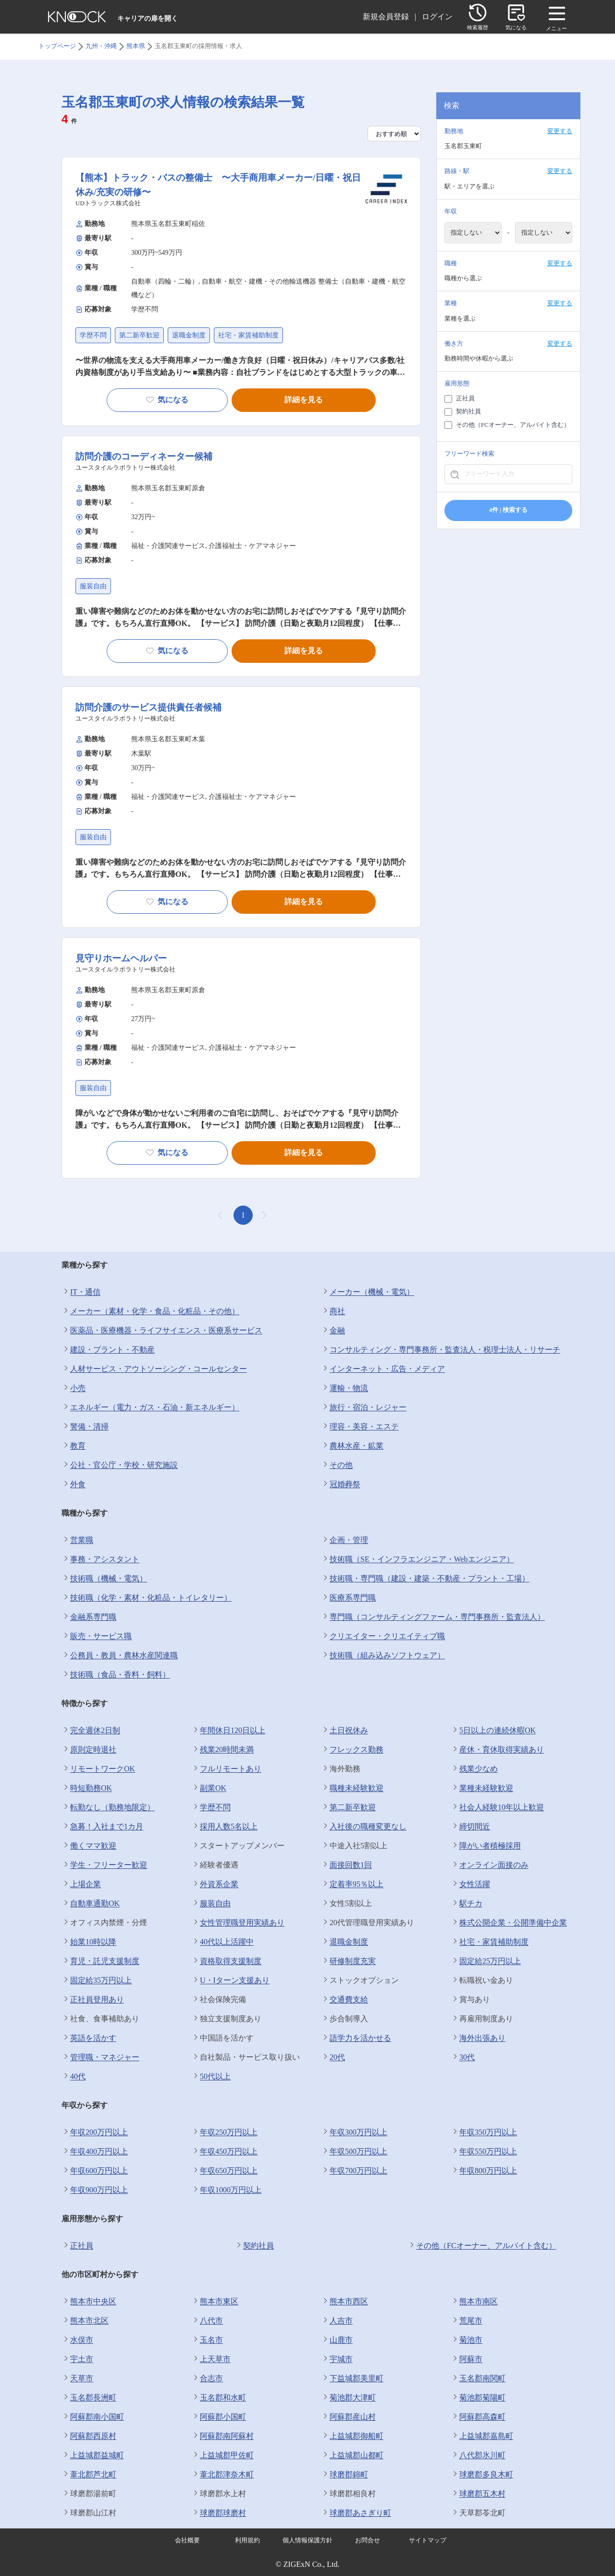  What do you see at coordinates (224, 2151) in the screenshot?
I see `年収450万円以上` at bounding box center [224, 2151].